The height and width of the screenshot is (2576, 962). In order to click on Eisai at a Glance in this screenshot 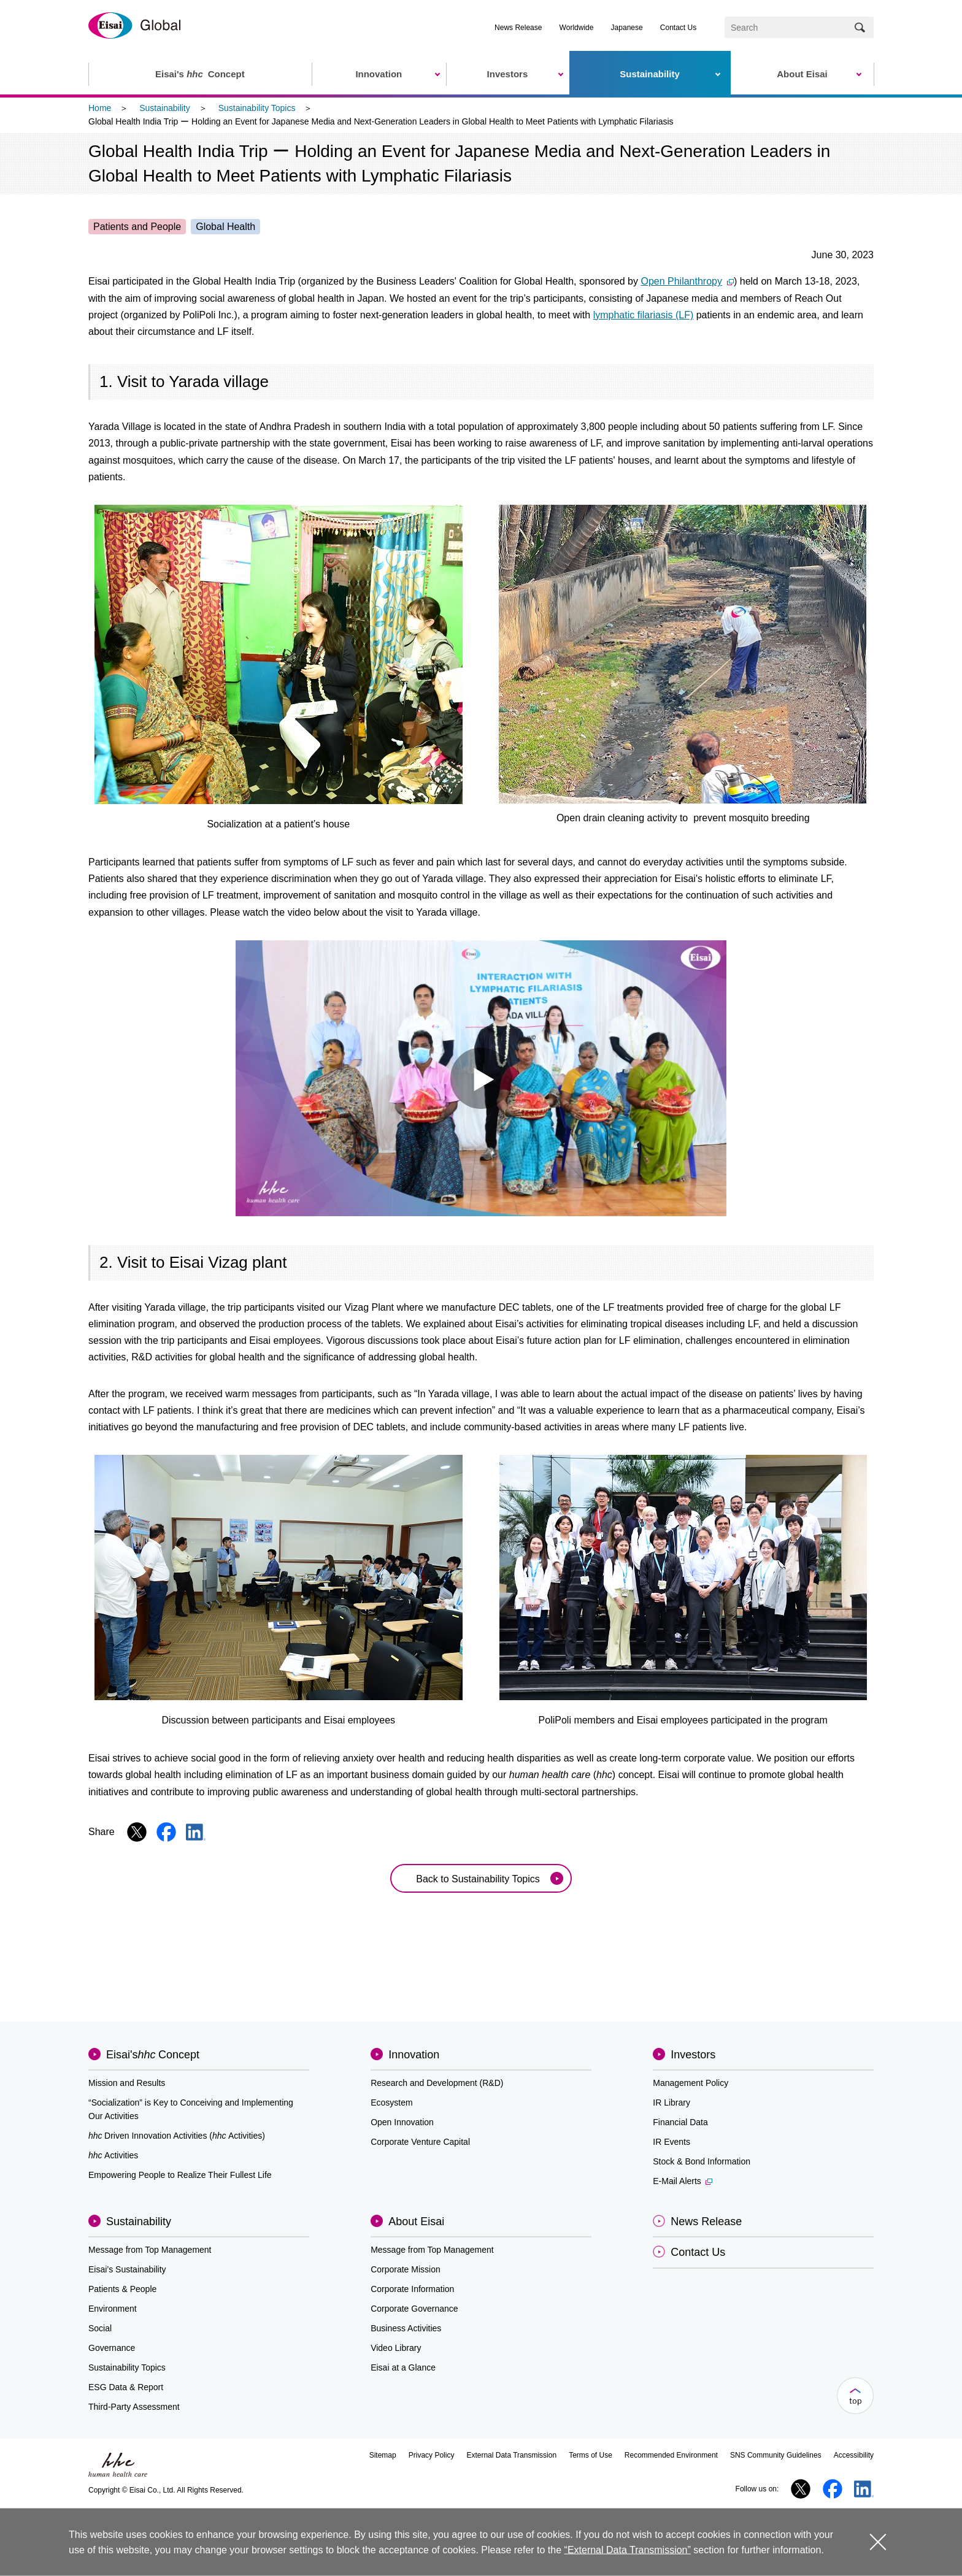, I will do `click(403, 2367)`.